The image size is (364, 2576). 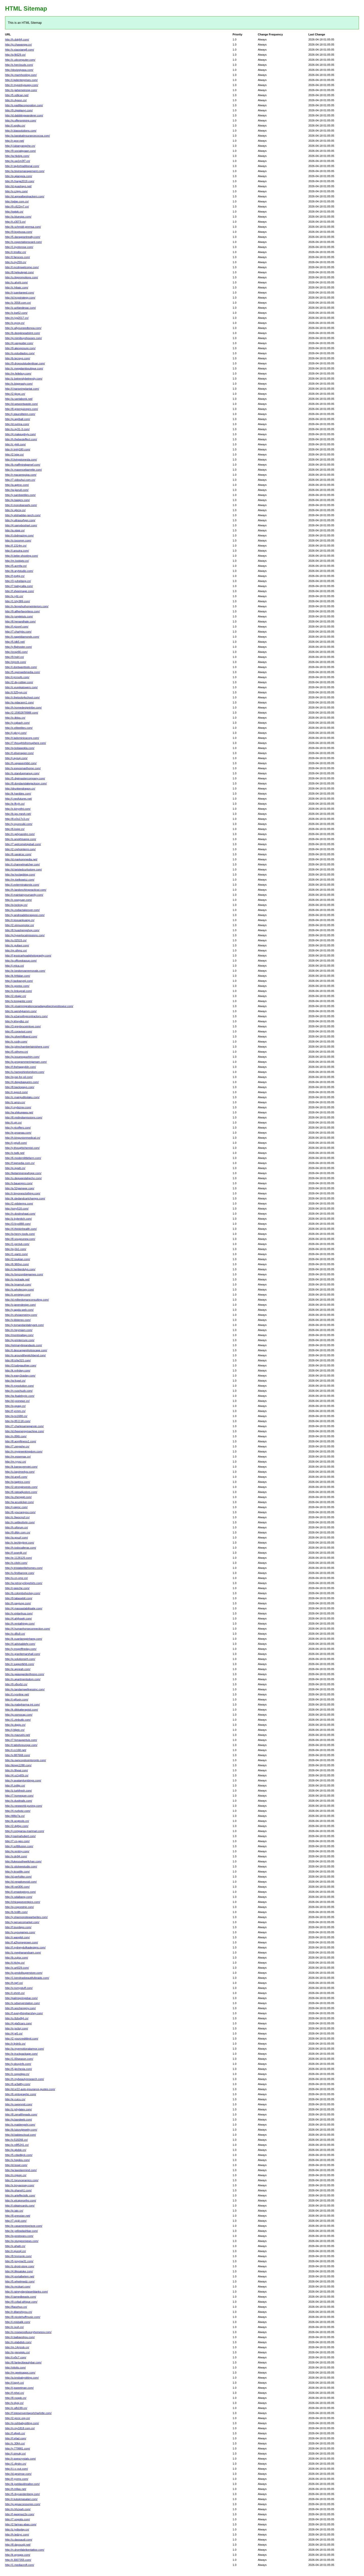 I want to click on http://lukesouthwellchan.com/, so click(x=23, y=1861).